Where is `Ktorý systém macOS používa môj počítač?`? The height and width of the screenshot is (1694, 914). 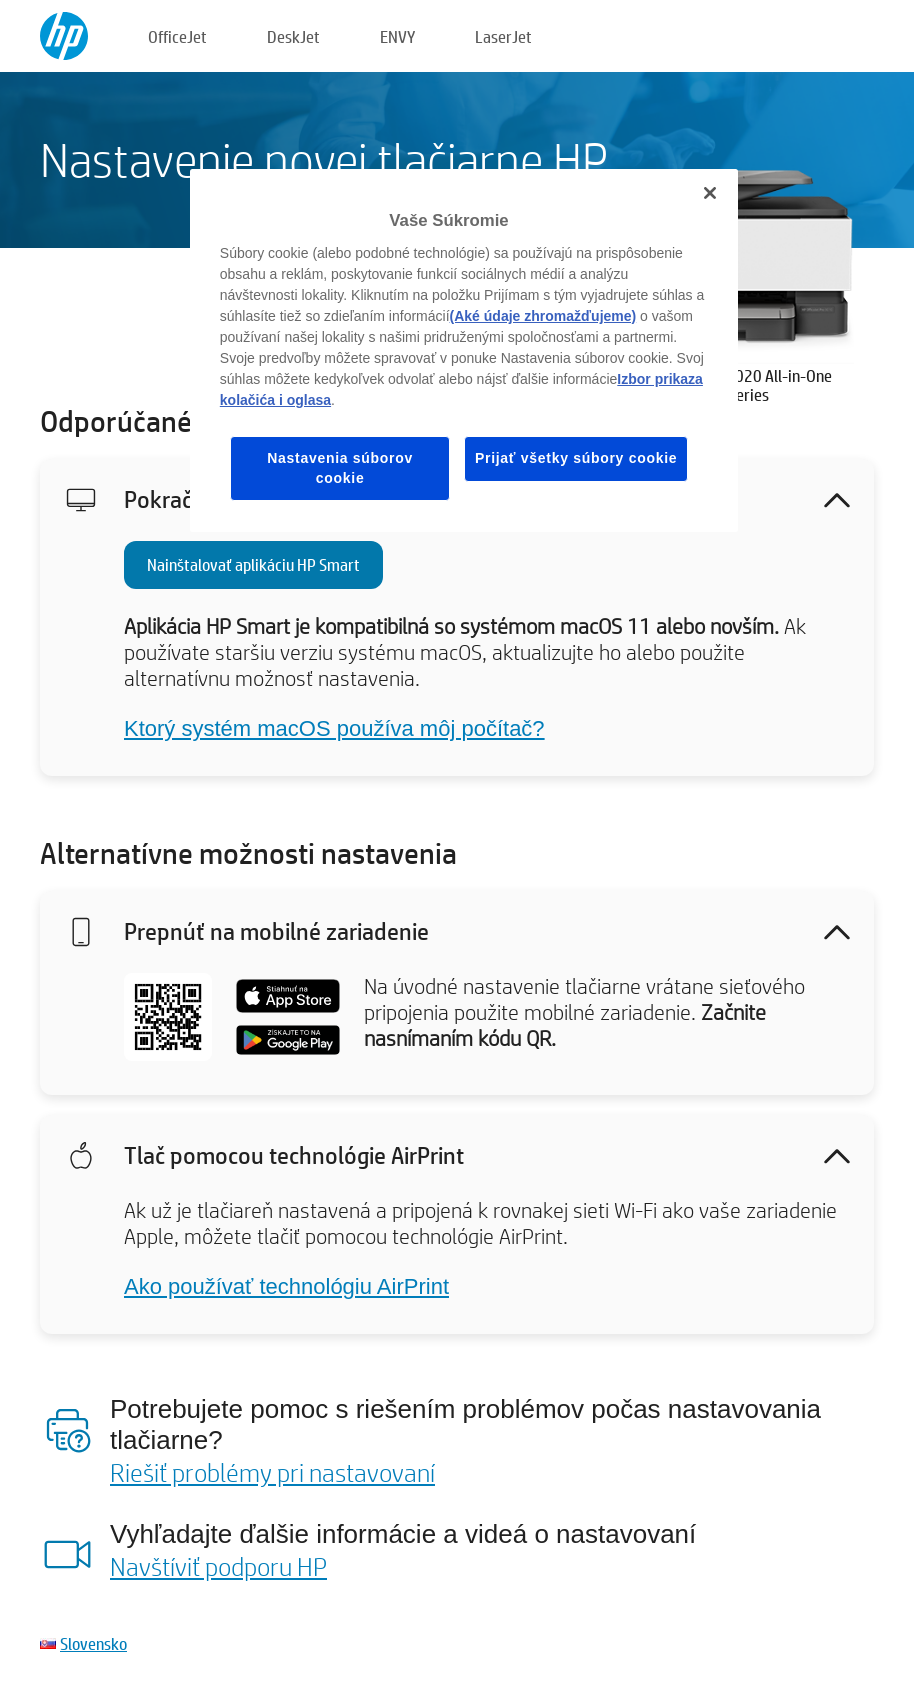 Ktorý systém macOS používa môj počítač? is located at coordinates (334, 728).